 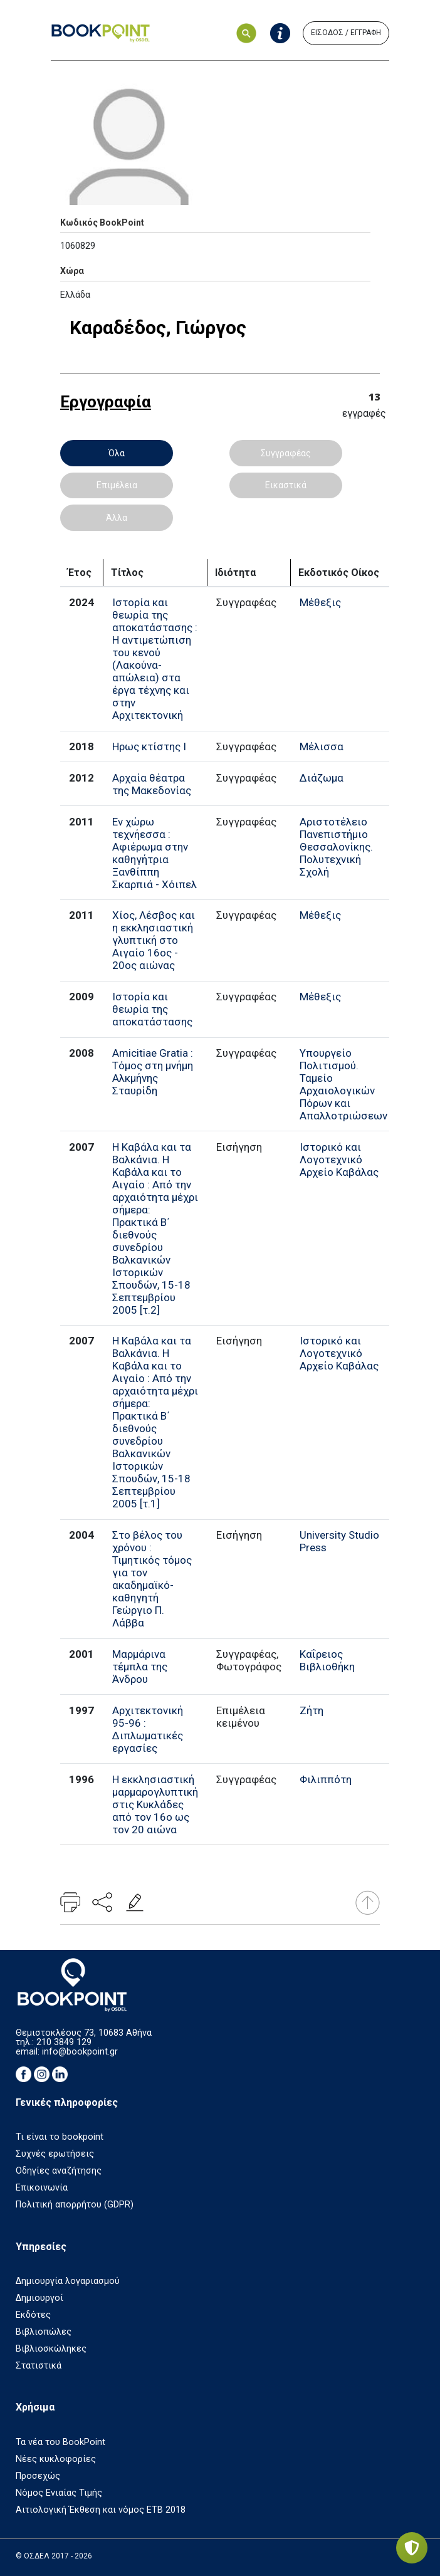 What do you see at coordinates (33, 2315) in the screenshot?
I see `Εκδότες` at bounding box center [33, 2315].